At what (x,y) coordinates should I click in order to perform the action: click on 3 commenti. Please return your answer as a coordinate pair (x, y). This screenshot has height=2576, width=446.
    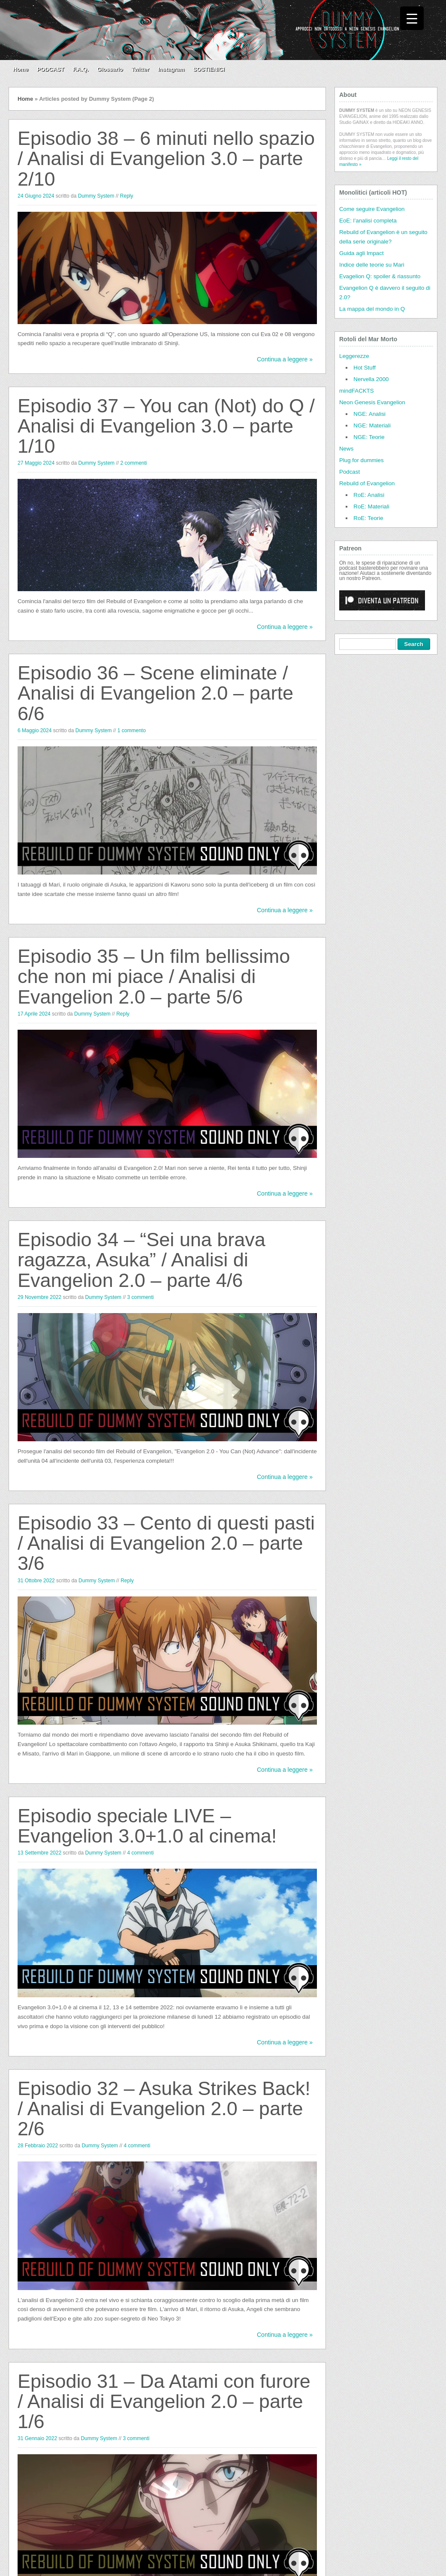
    Looking at the image, I should click on (140, 1297).